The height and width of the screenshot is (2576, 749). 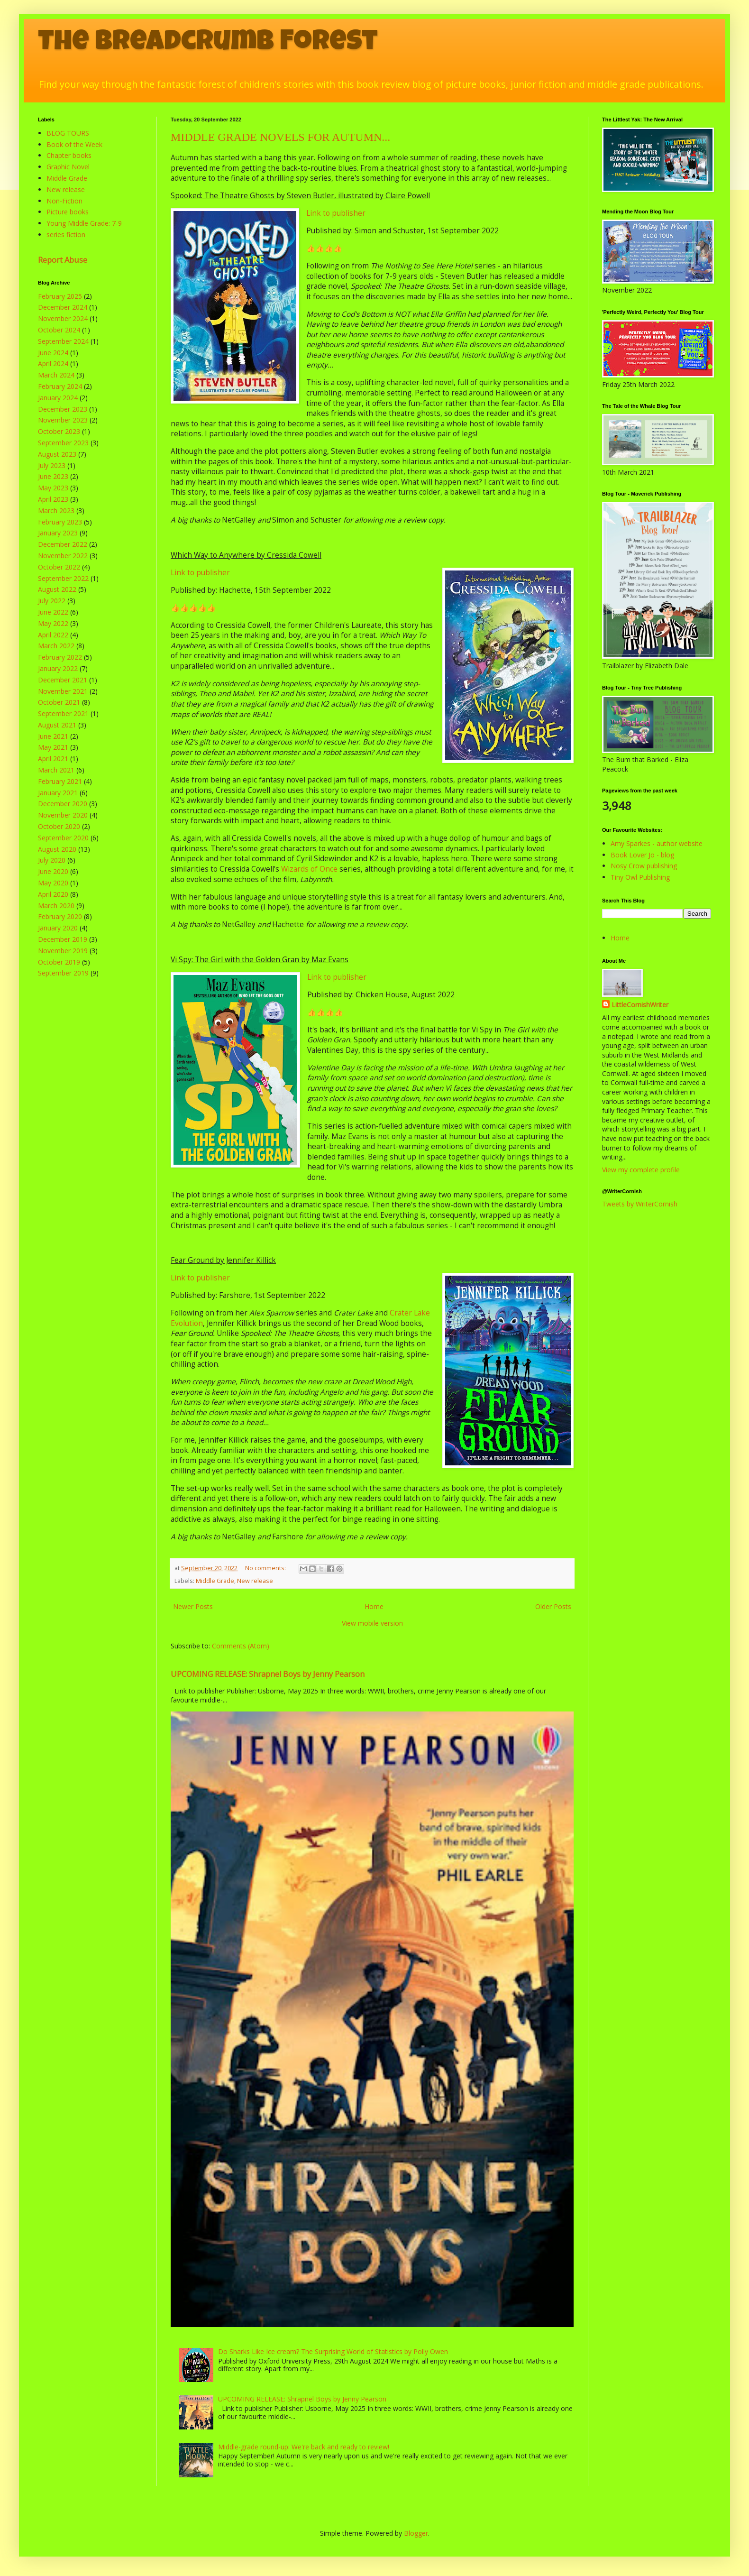 What do you see at coordinates (64, 200) in the screenshot?
I see `Non-Fiction` at bounding box center [64, 200].